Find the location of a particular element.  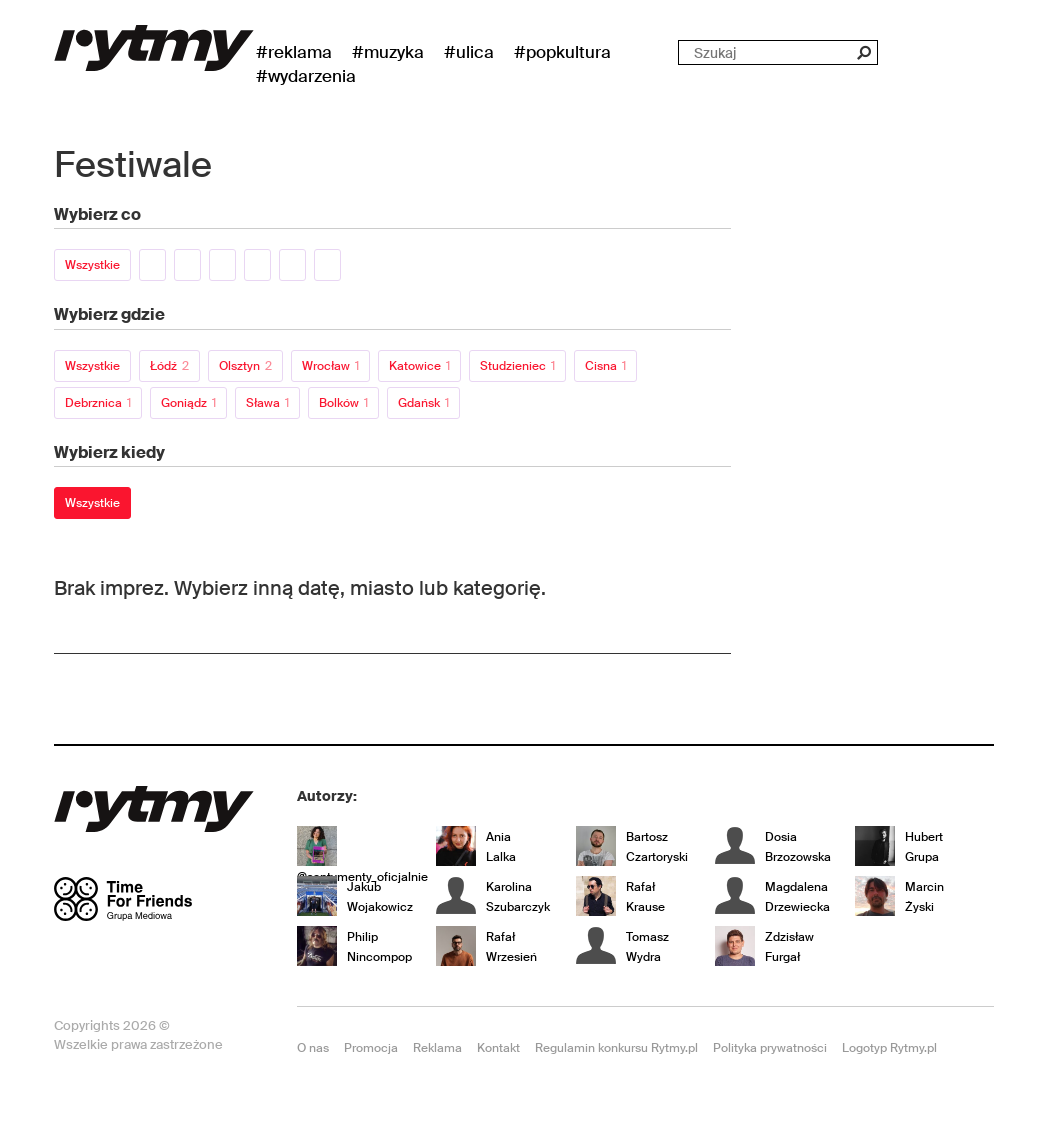

Regulamin konkursu Rytmy.pl is located at coordinates (616, 1048).